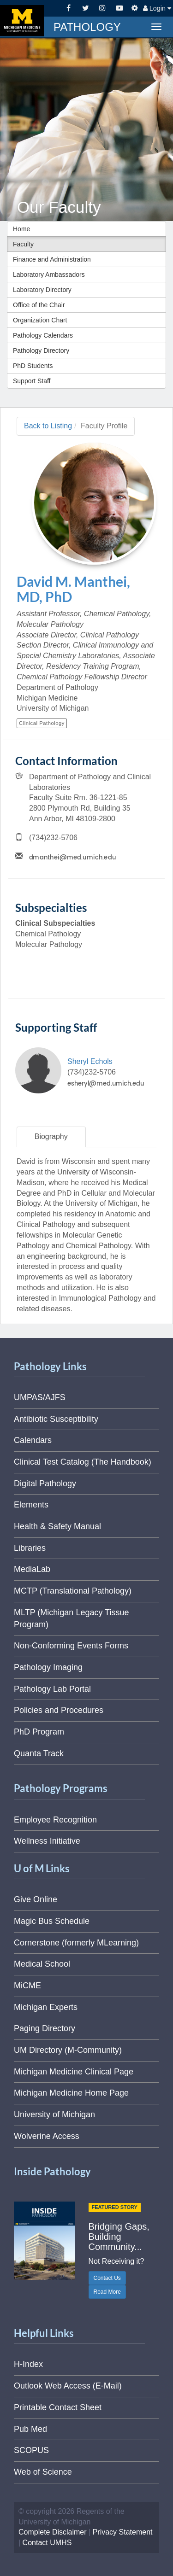 The image size is (173, 2576). What do you see at coordinates (21, 229) in the screenshot?
I see `Home` at bounding box center [21, 229].